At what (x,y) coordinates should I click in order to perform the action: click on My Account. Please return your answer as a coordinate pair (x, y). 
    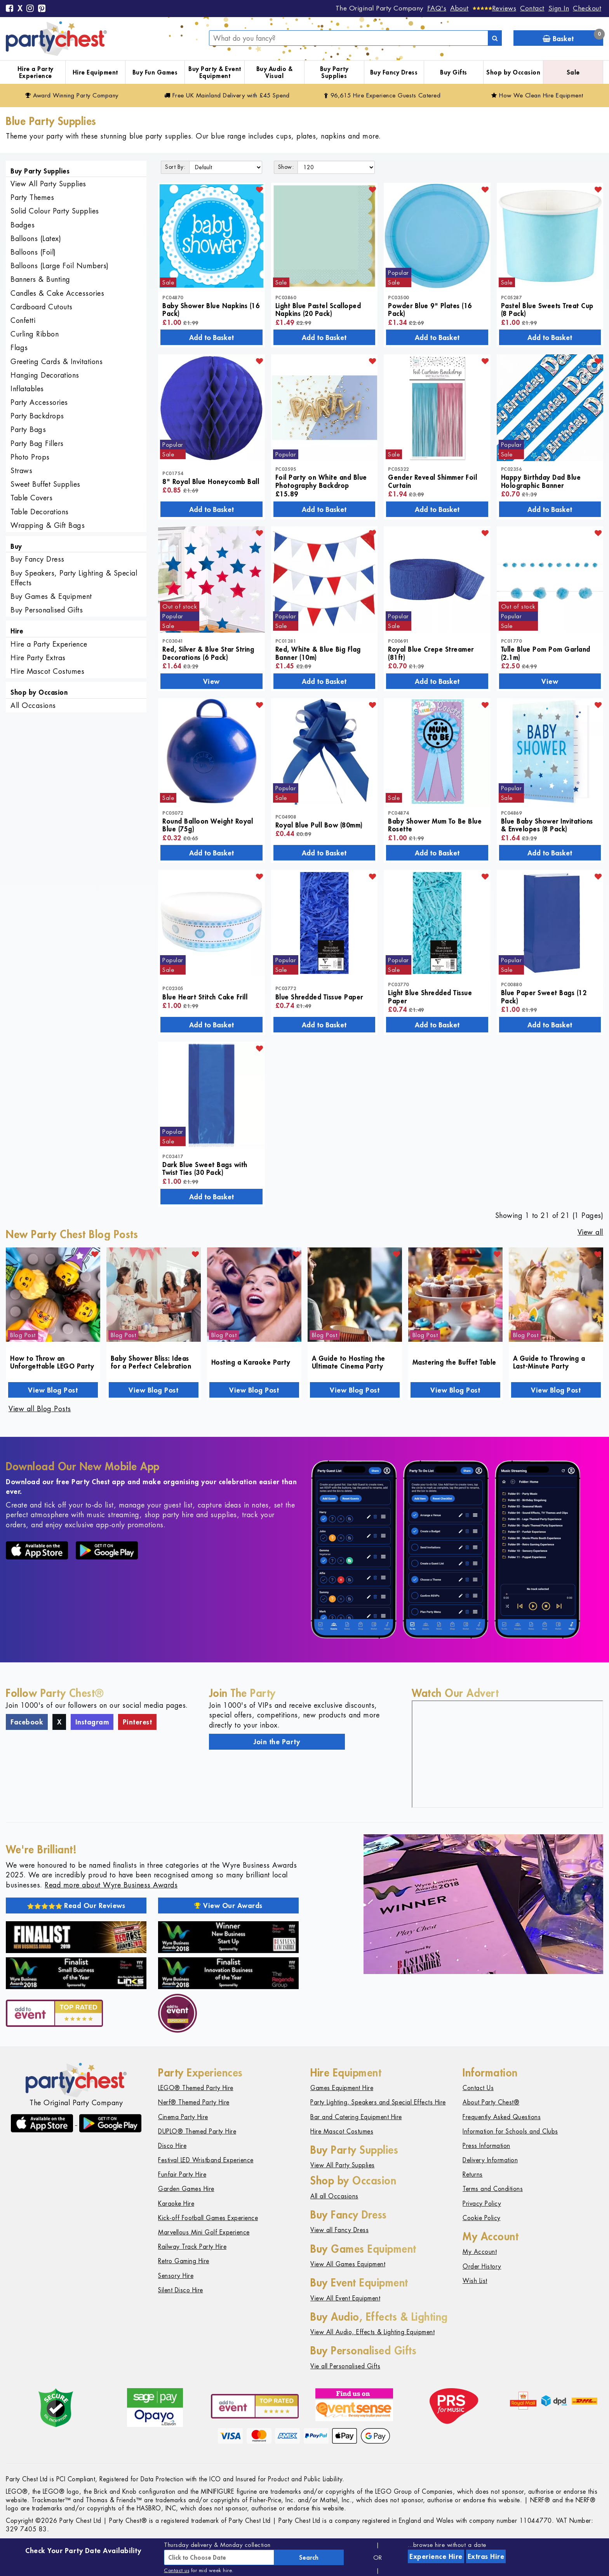
    Looking at the image, I should click on (480, 2252).